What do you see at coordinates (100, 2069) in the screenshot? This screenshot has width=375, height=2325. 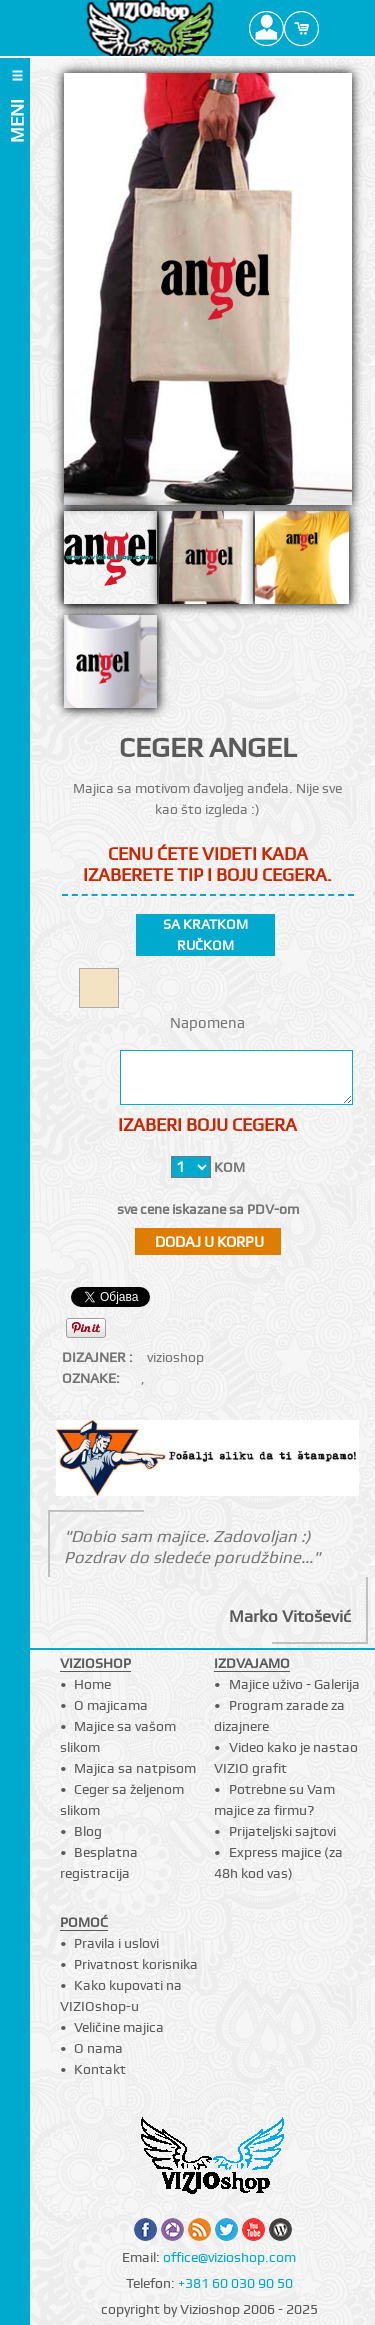 I see `Kontakt` at bounding box center [100, 2069].